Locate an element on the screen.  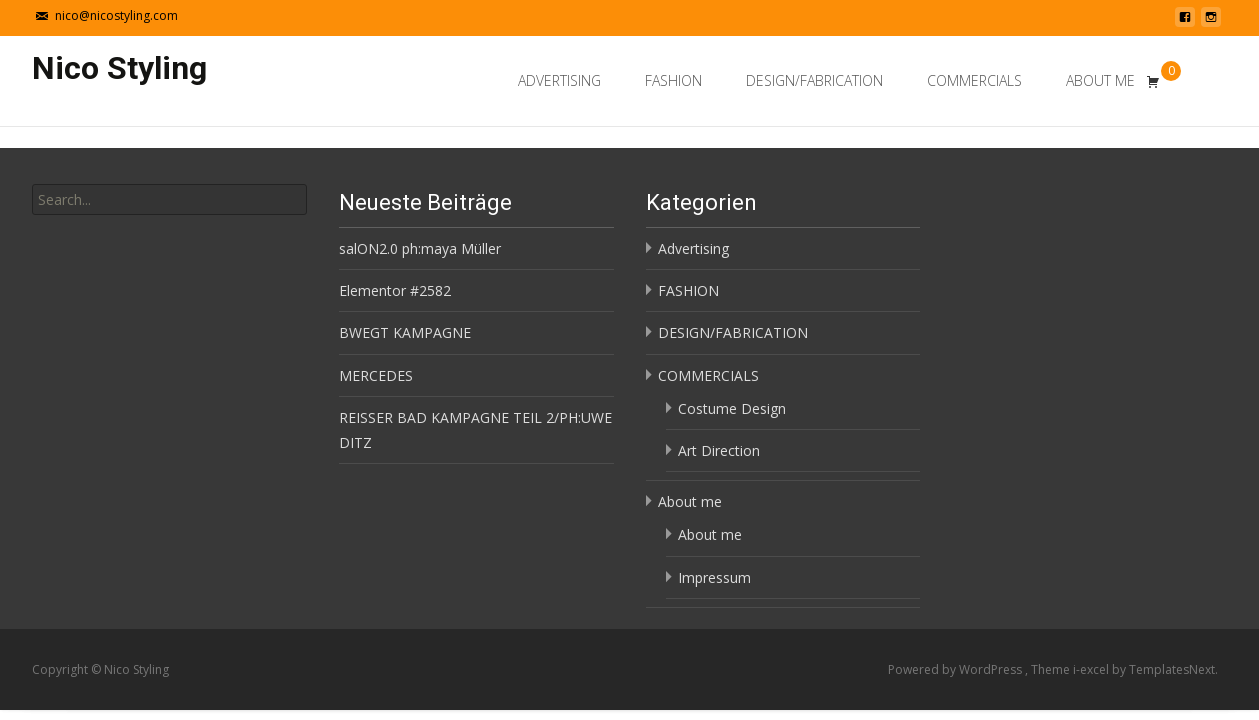
Elementor #2582 is located at coordinates (395, 290).